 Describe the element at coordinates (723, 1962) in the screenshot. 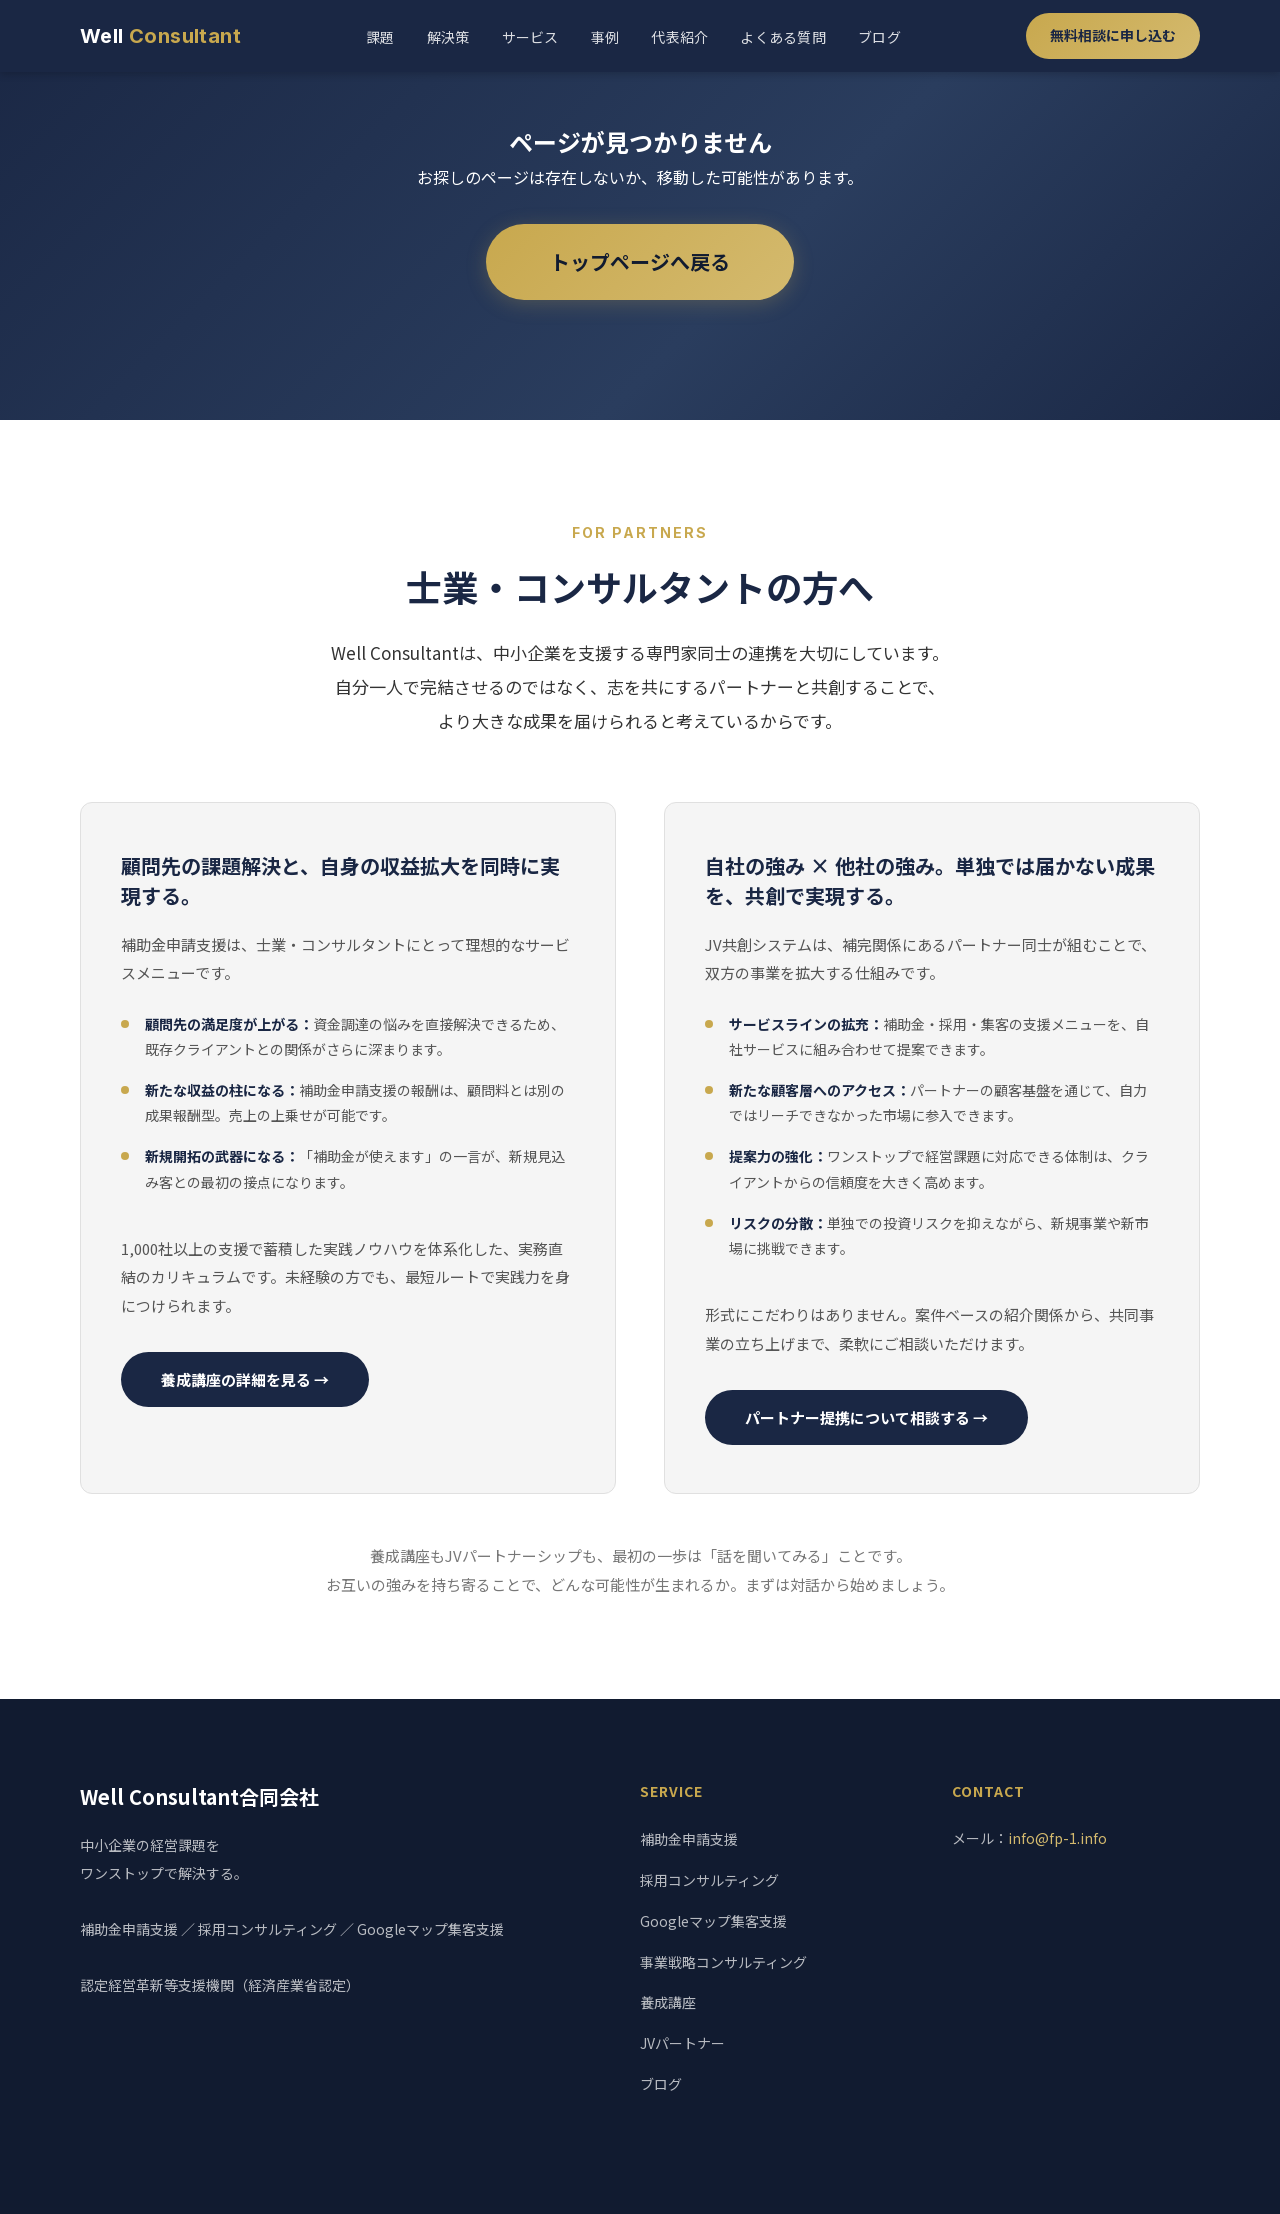

I see `事業戦略コンサルティング` at that location.